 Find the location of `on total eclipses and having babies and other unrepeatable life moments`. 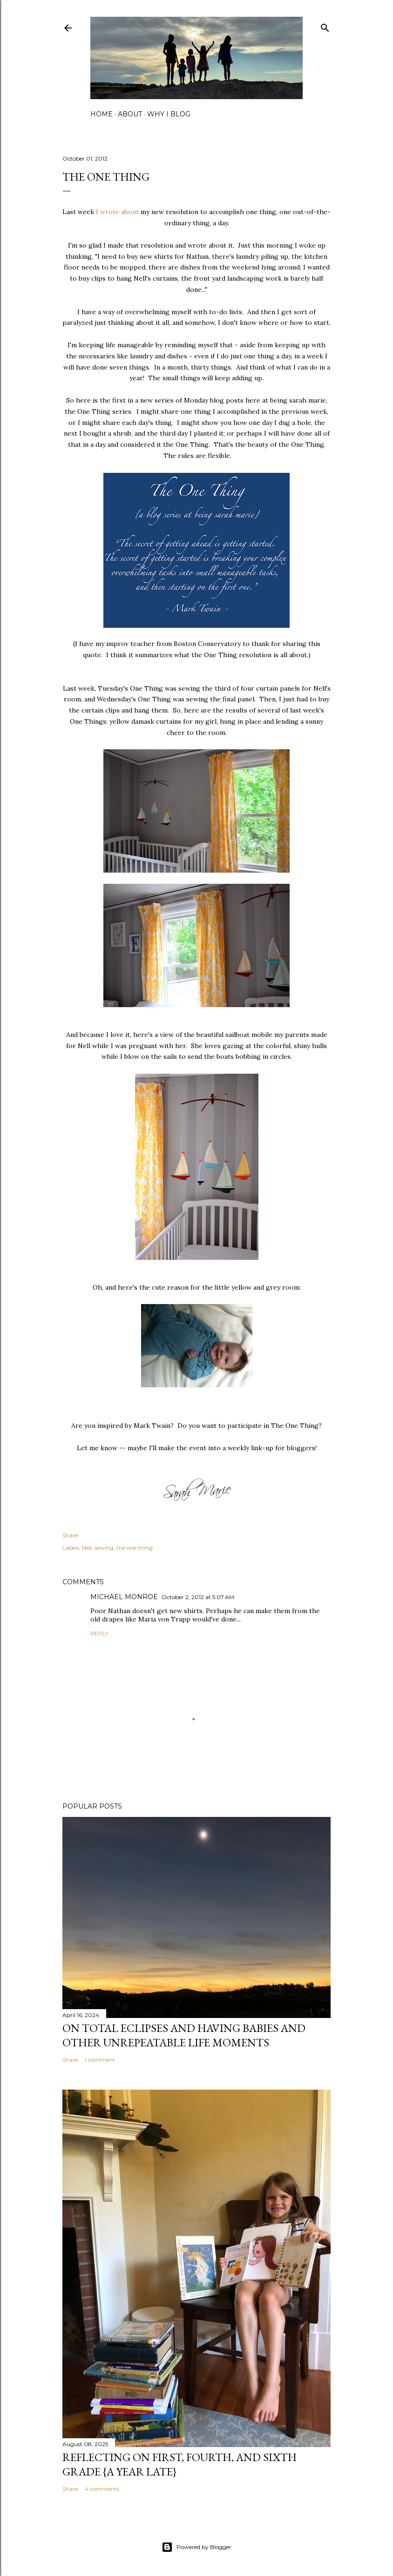

on total eclipses and having babies and other unrepeatable life moments is located at coordinates (183, 2035).